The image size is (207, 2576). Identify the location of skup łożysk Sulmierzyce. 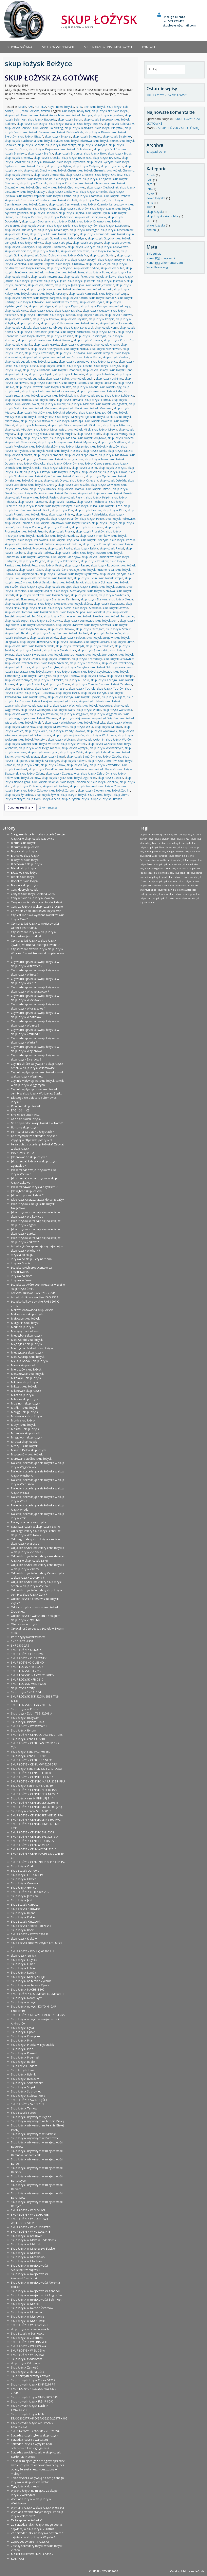
(35, 642).